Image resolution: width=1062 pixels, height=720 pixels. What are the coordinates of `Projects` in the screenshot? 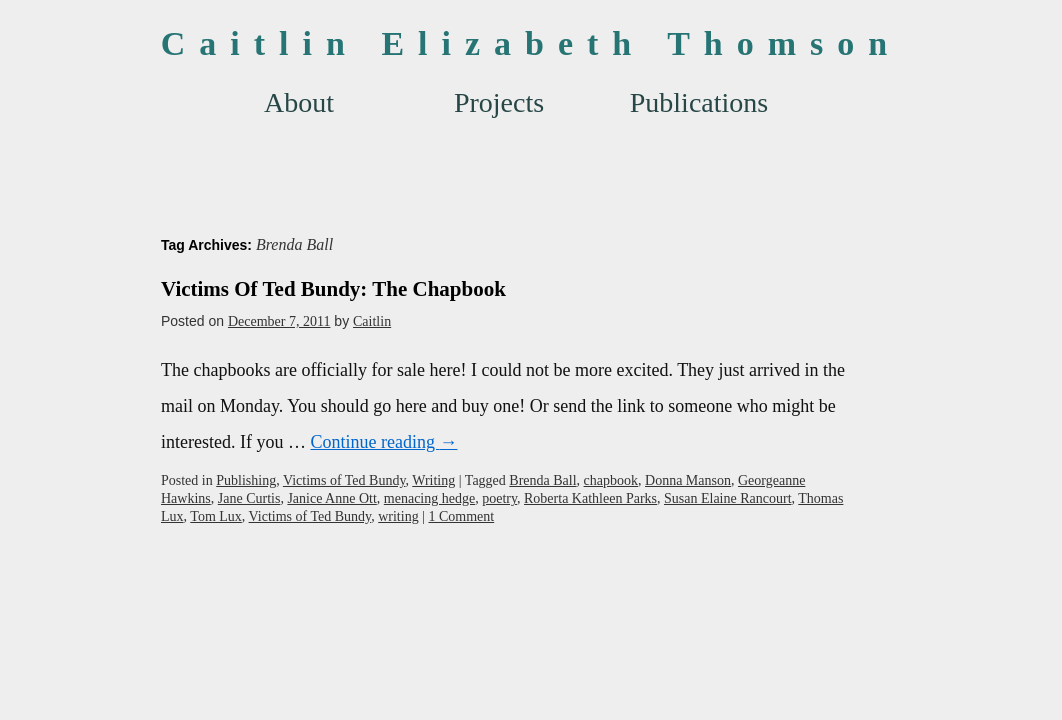 It's located at (499, 102).